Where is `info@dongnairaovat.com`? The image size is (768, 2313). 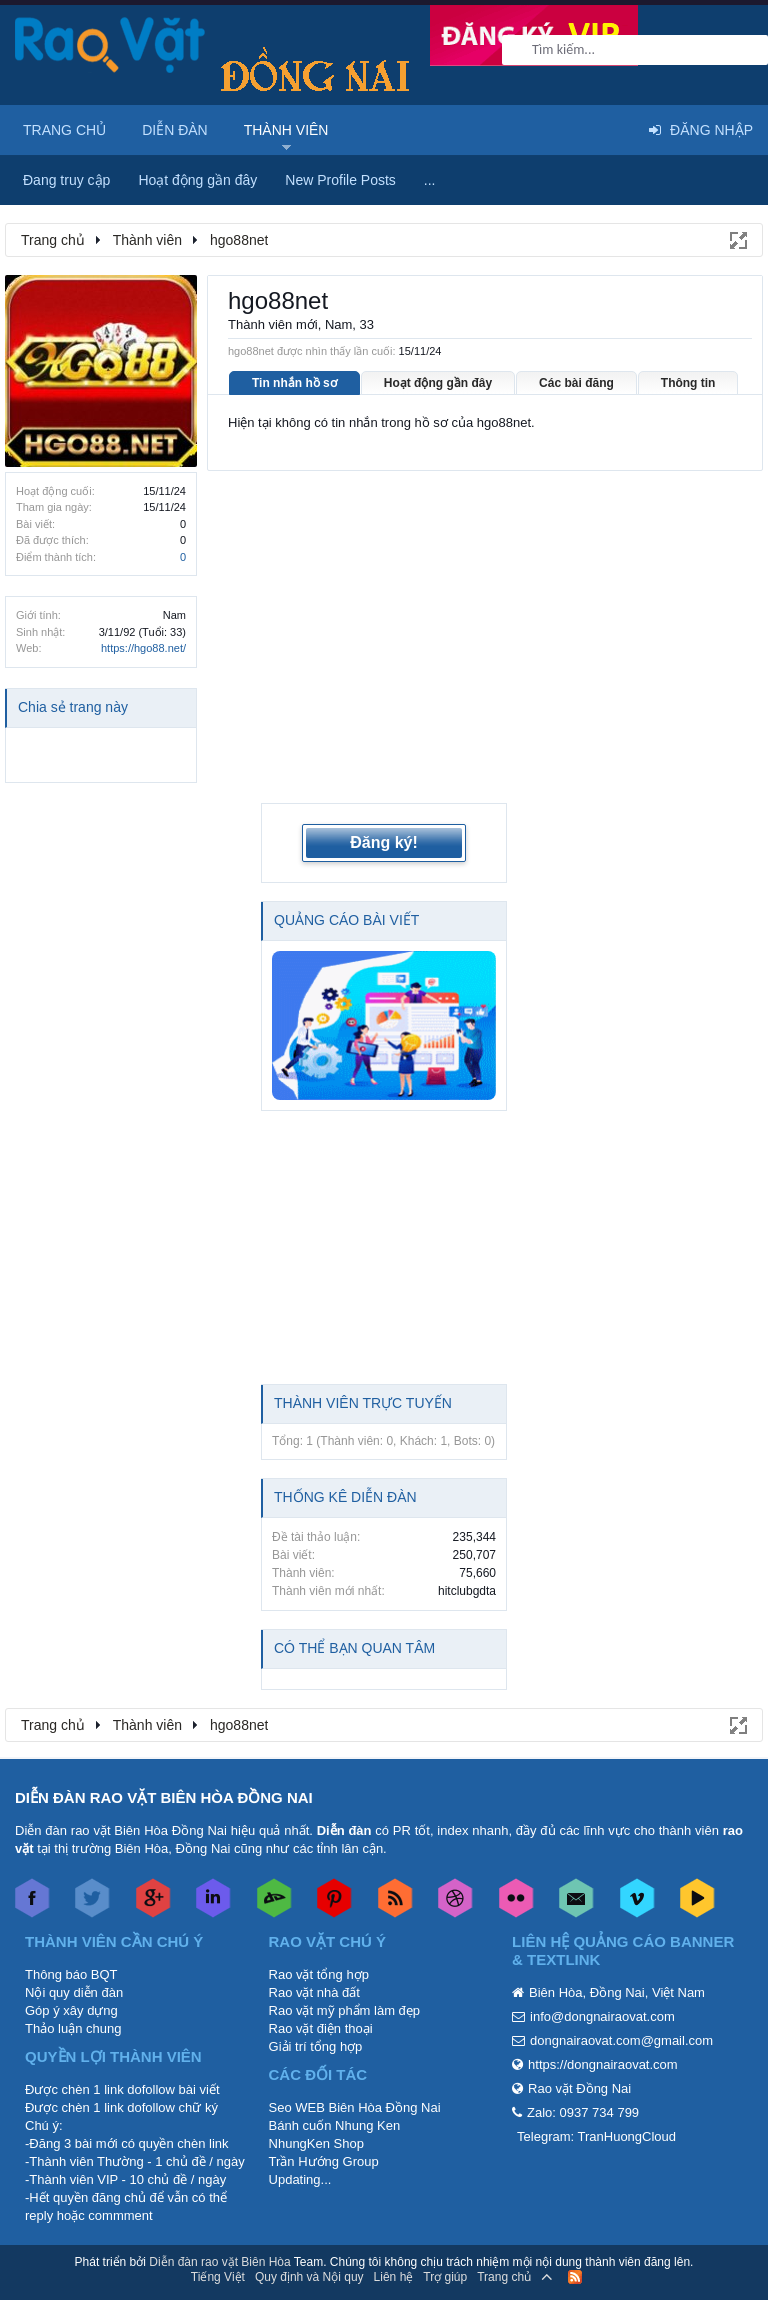
info@dongnairaovat.com is located at coordinates (602, 1981).